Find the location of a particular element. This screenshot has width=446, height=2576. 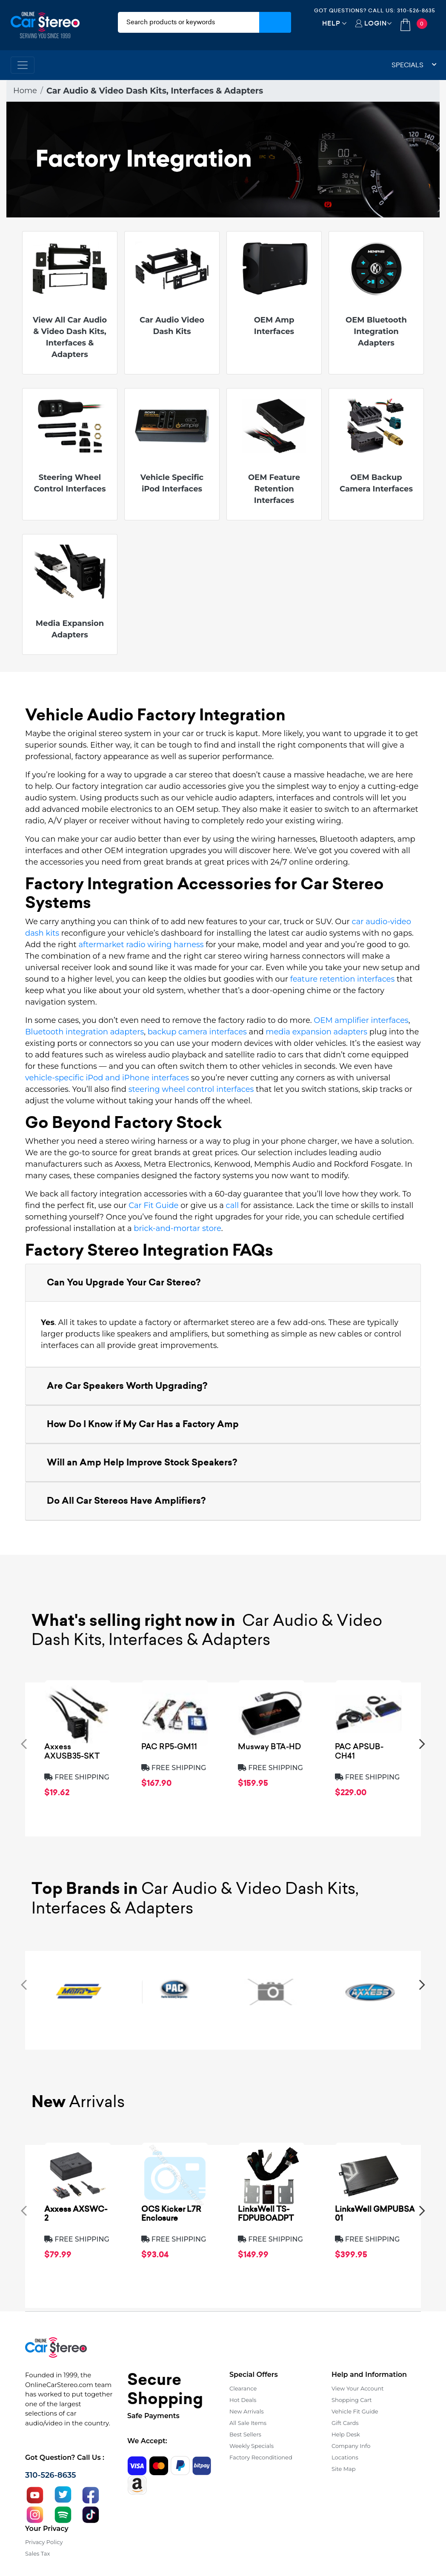

OEM Feature Retention Interfaces is located at coordinates (274, 489).